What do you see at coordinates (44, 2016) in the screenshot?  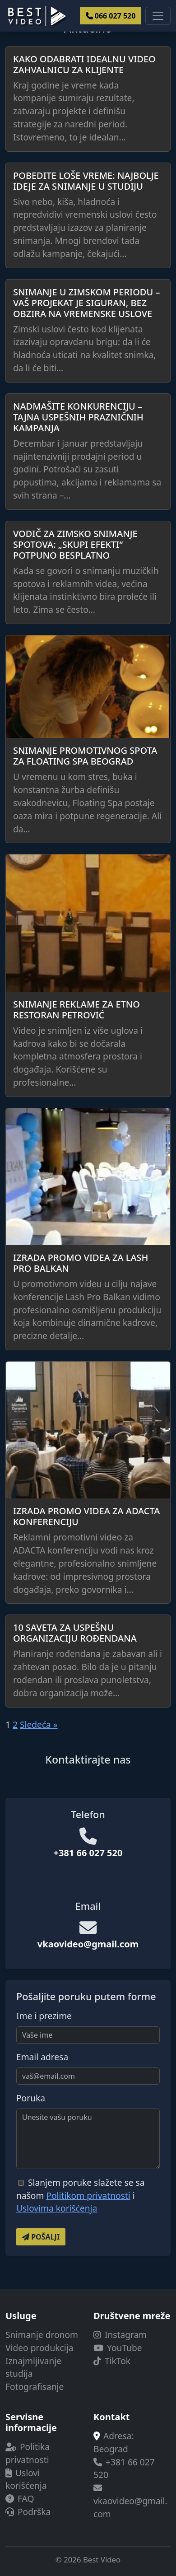 I see `Ime i prezime` at bounding box center [44, 2016].